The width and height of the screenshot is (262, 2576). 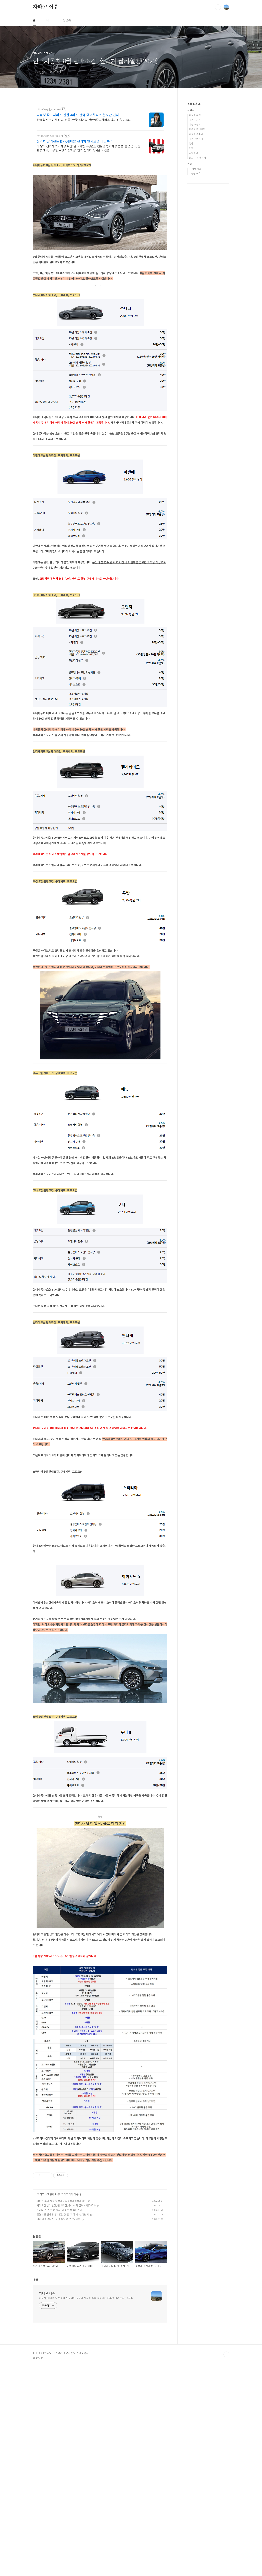 What do you see at coordinates (196, 134) in the screenshot?
I see `자동차 보조금` at bounding box center [196, 134].